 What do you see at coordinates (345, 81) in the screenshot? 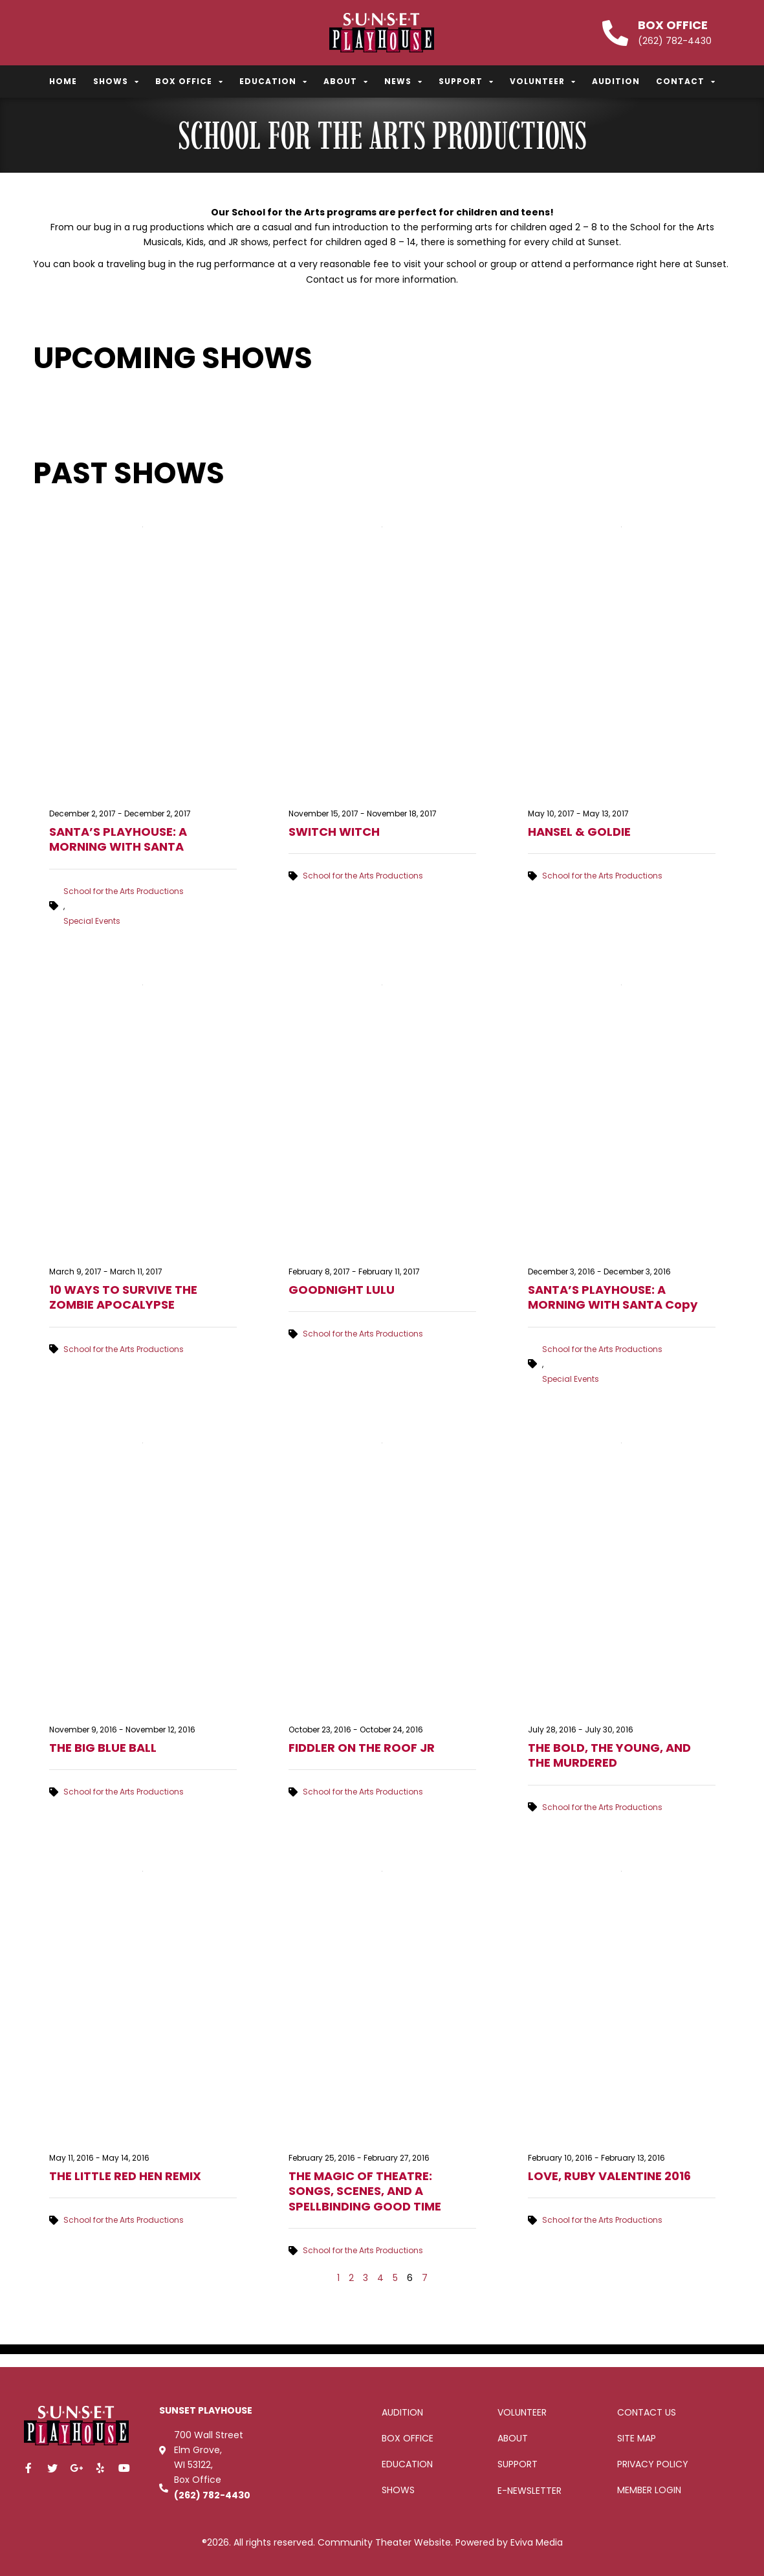
I see `About` at bounding box center [345, 81].